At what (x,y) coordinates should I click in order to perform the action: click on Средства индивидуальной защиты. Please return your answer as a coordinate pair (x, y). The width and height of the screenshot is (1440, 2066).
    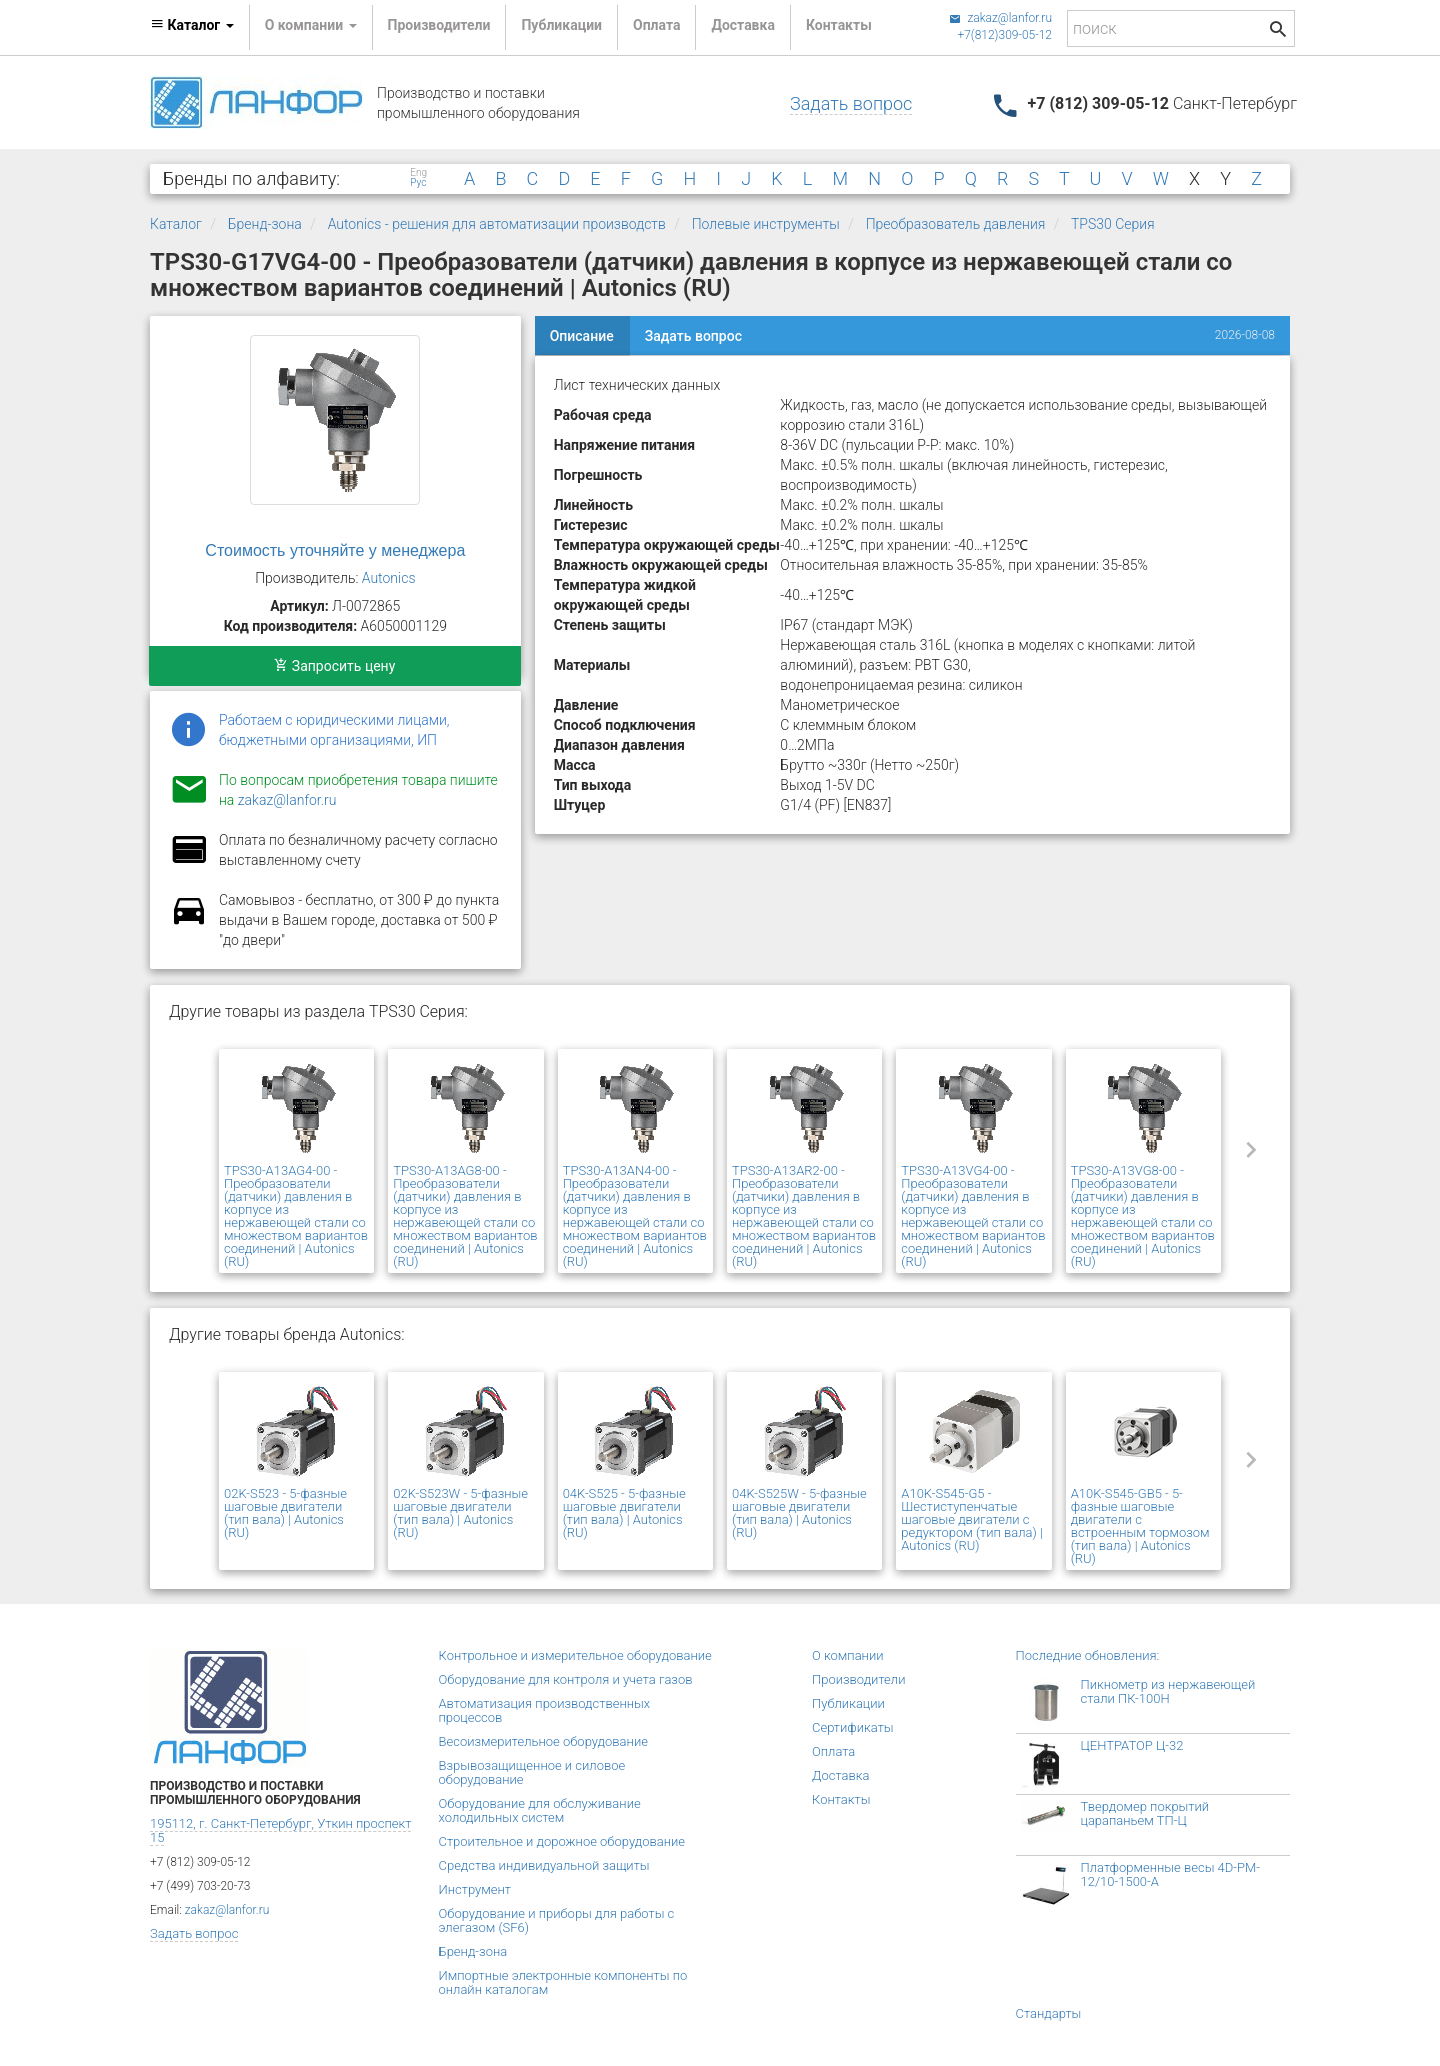
    Looking at the image, I should click on (544, 1865).